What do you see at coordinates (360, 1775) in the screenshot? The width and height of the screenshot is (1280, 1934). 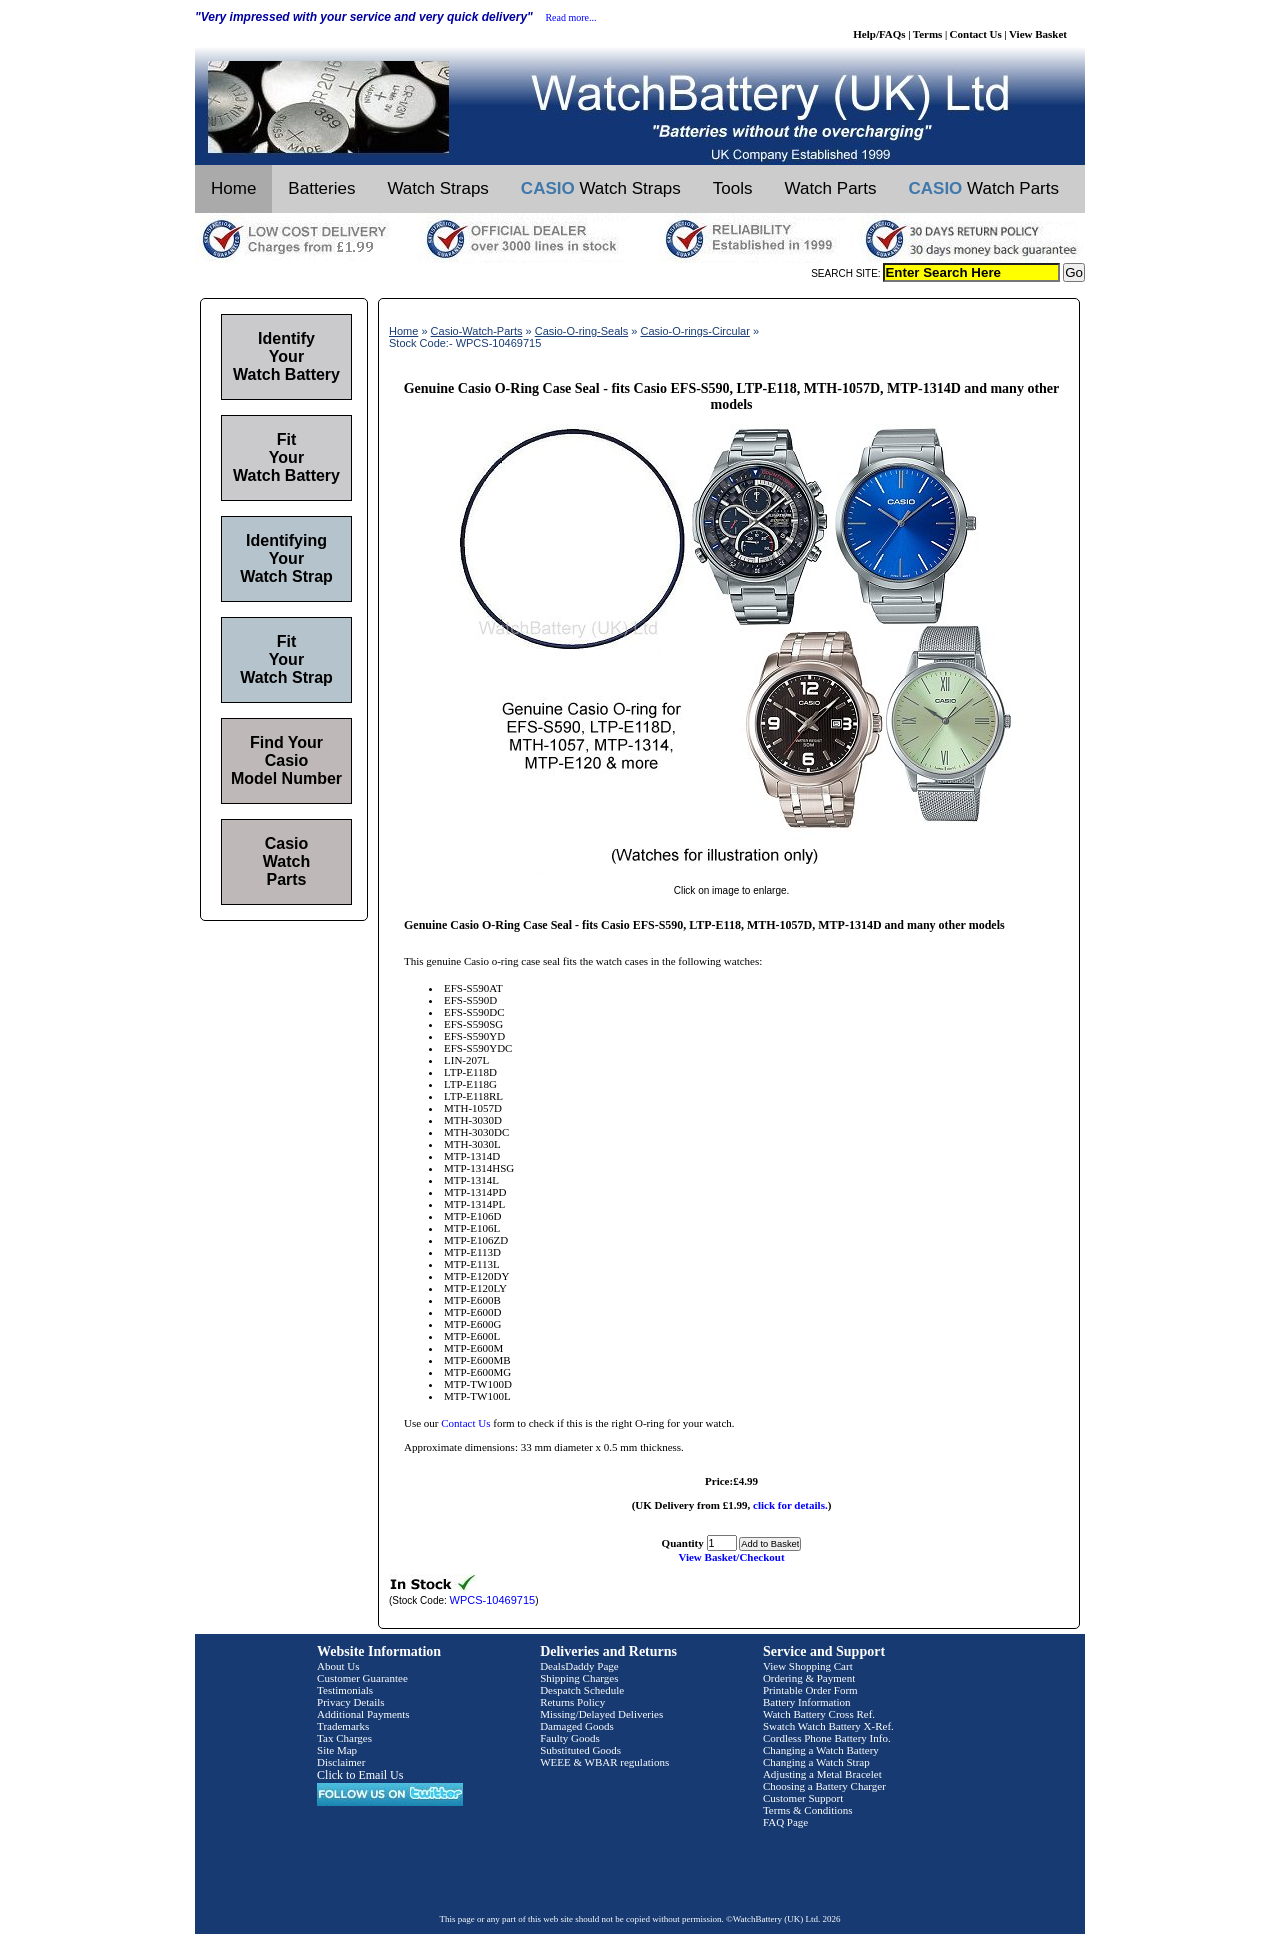 I see `Click to Email Us` at bounding box center [360, 1775].